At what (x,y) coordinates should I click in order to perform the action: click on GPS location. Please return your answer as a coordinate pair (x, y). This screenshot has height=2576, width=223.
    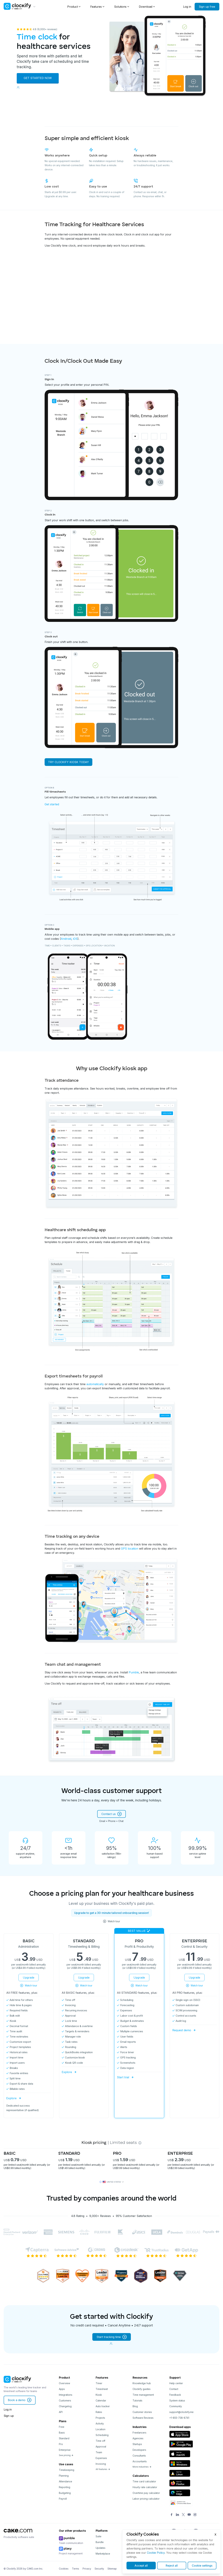
    Looking at the image, I should click on (129, 1548).